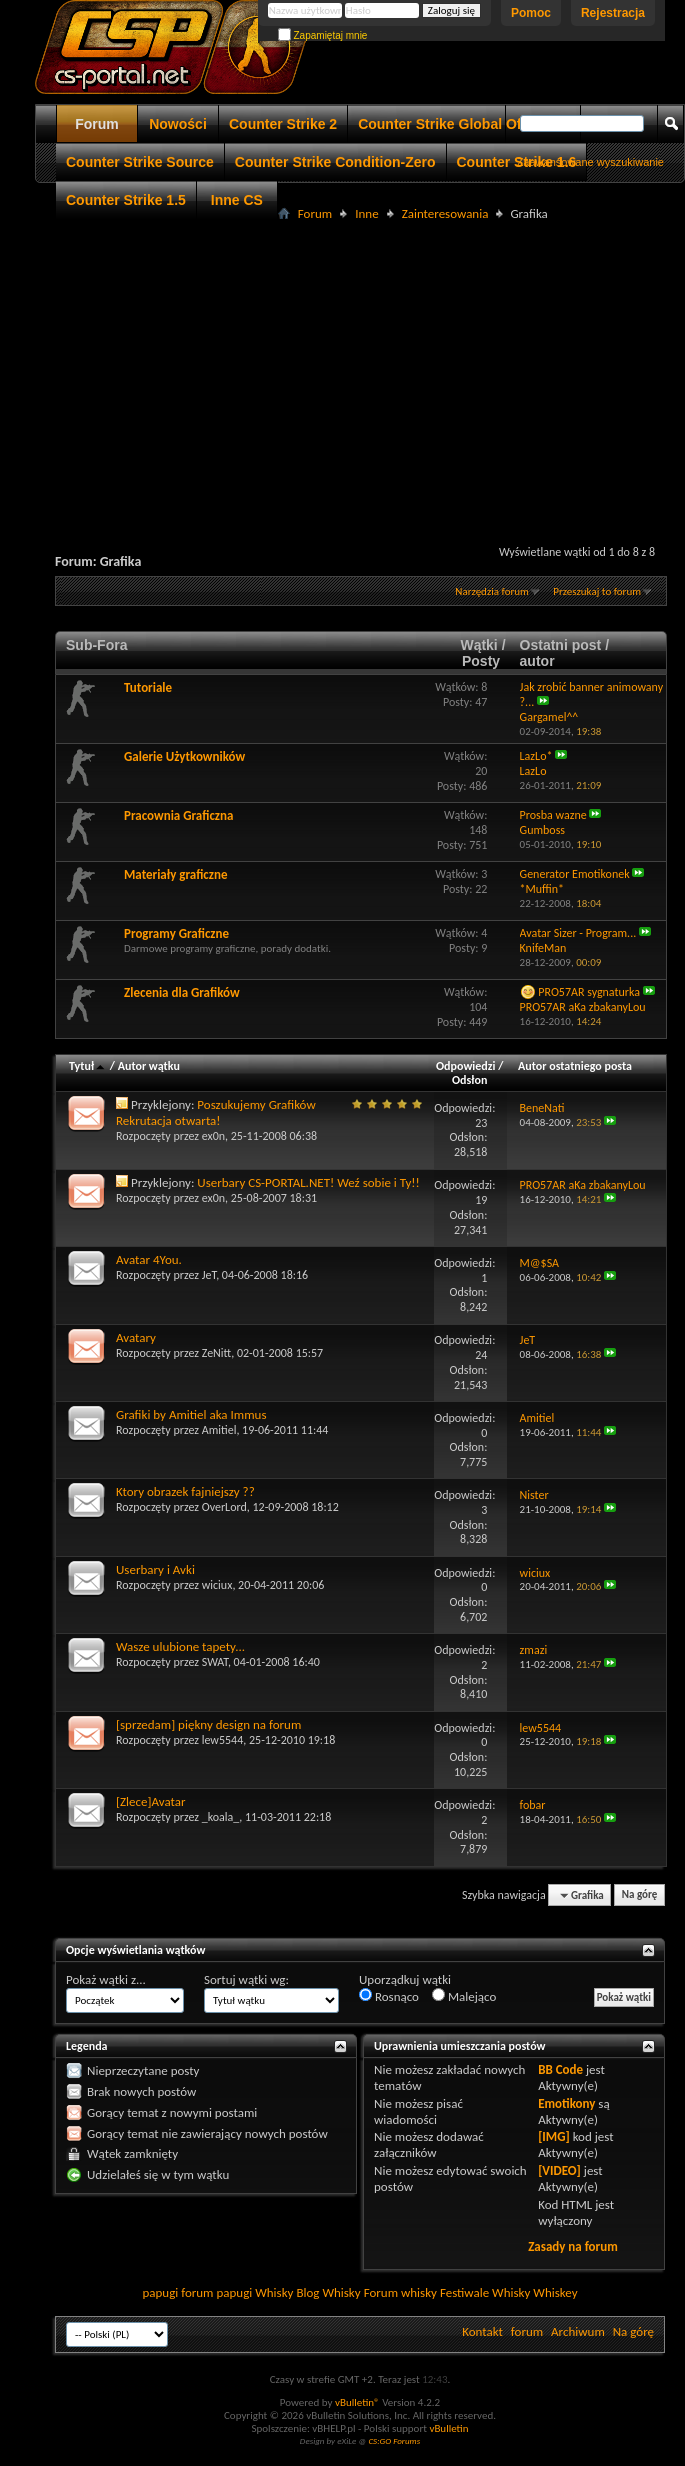  What do you see at coordinates (578, 933) in the screenshot?
I see `Avatar Sizer - Program...` at bounding box center [578, 933].